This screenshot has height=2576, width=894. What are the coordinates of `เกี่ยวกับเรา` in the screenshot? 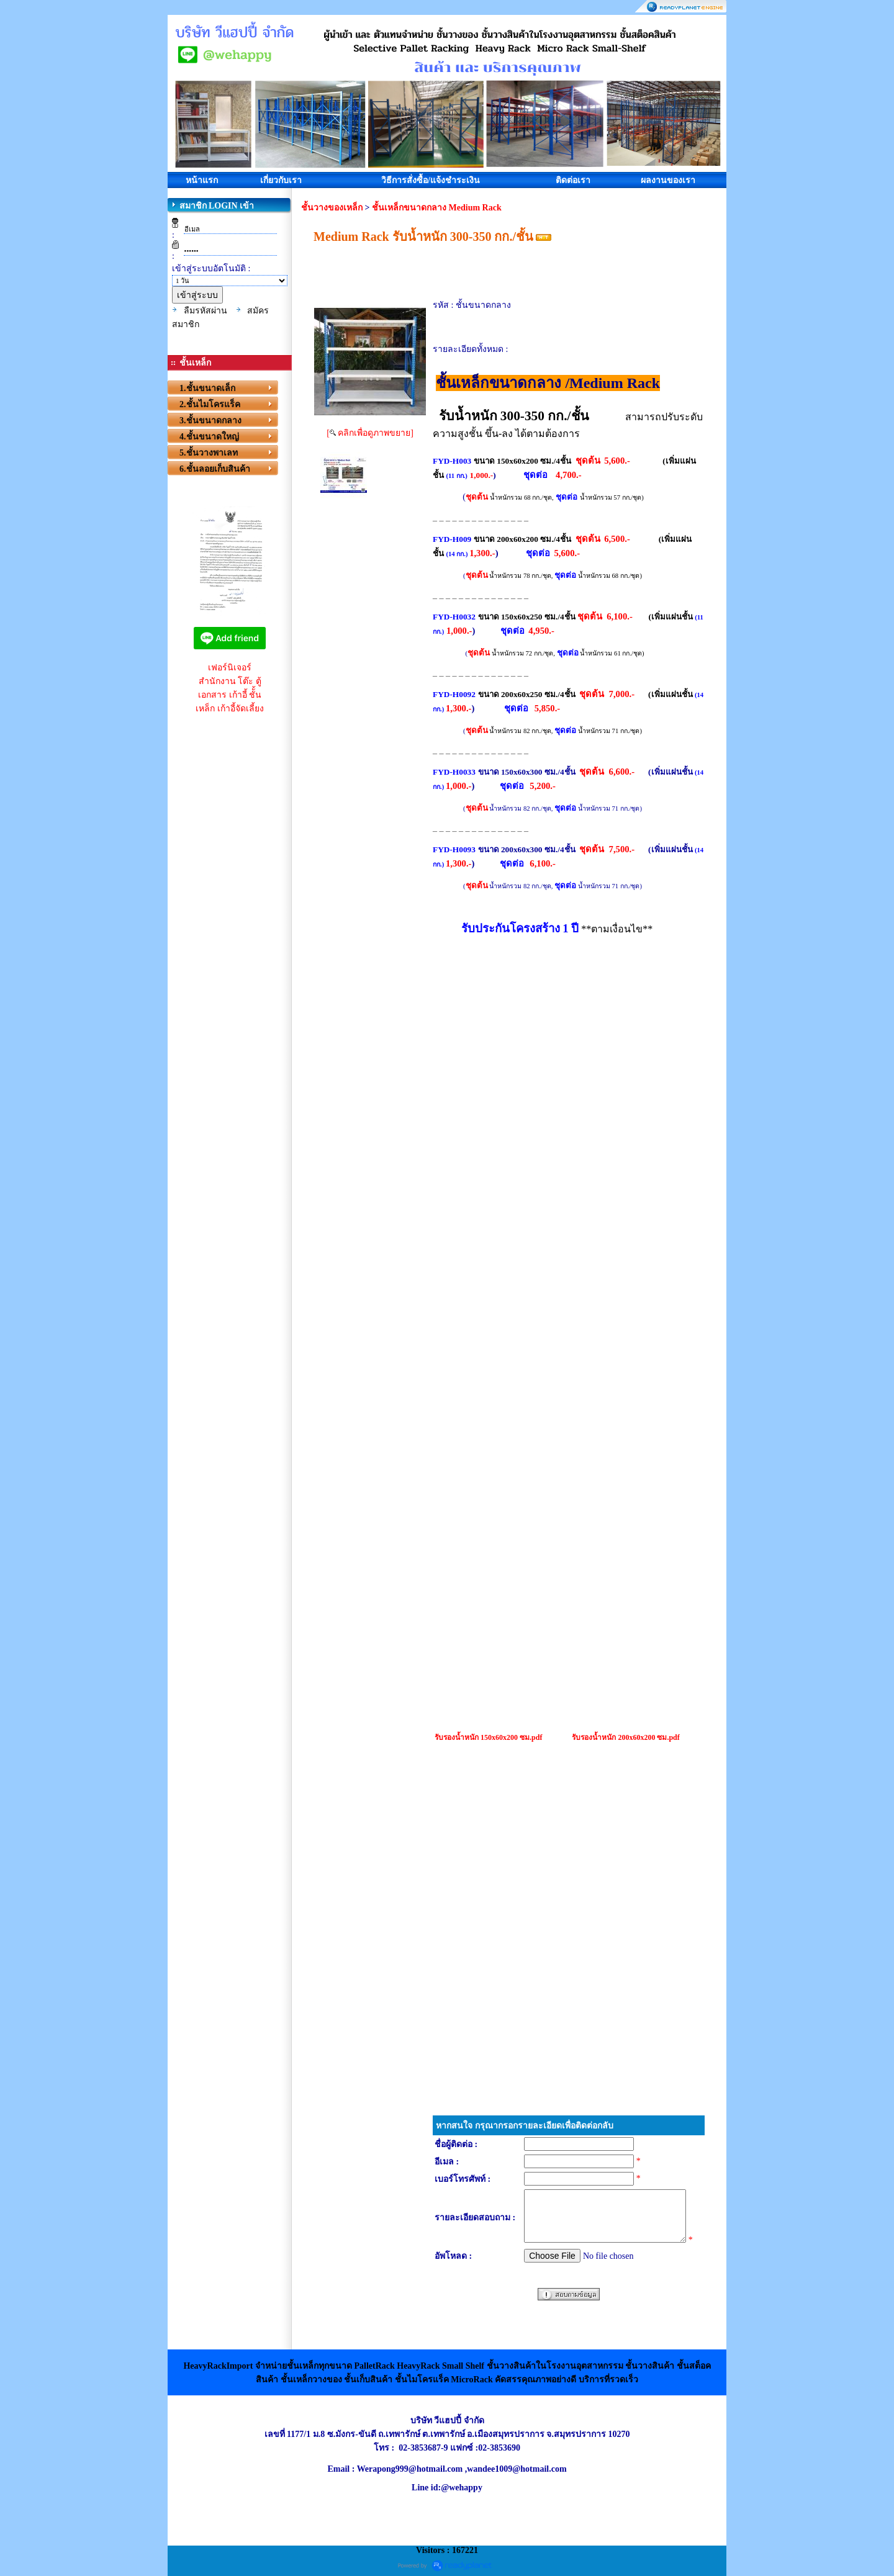 It's located at (281, 180).